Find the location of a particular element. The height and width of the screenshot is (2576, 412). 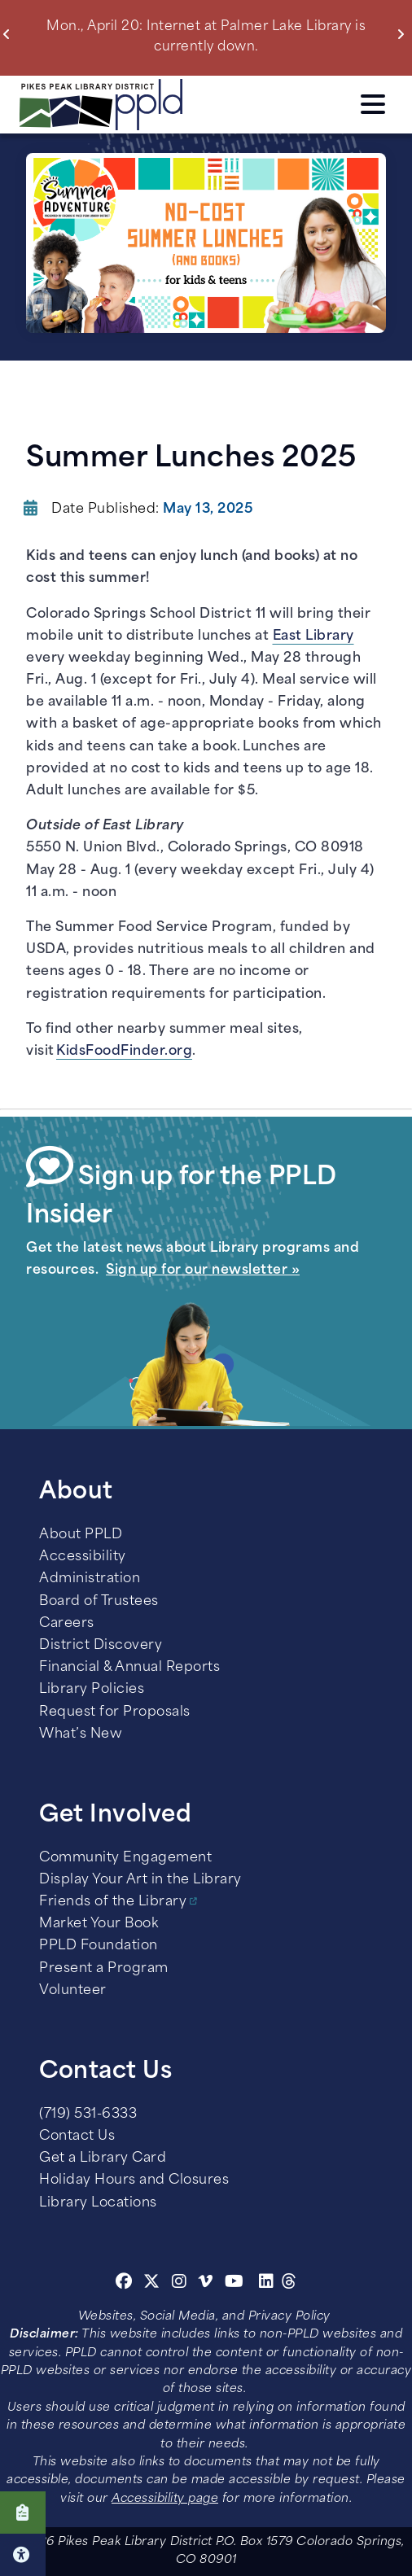

Library Policies is located at coordinates (91, 1689).